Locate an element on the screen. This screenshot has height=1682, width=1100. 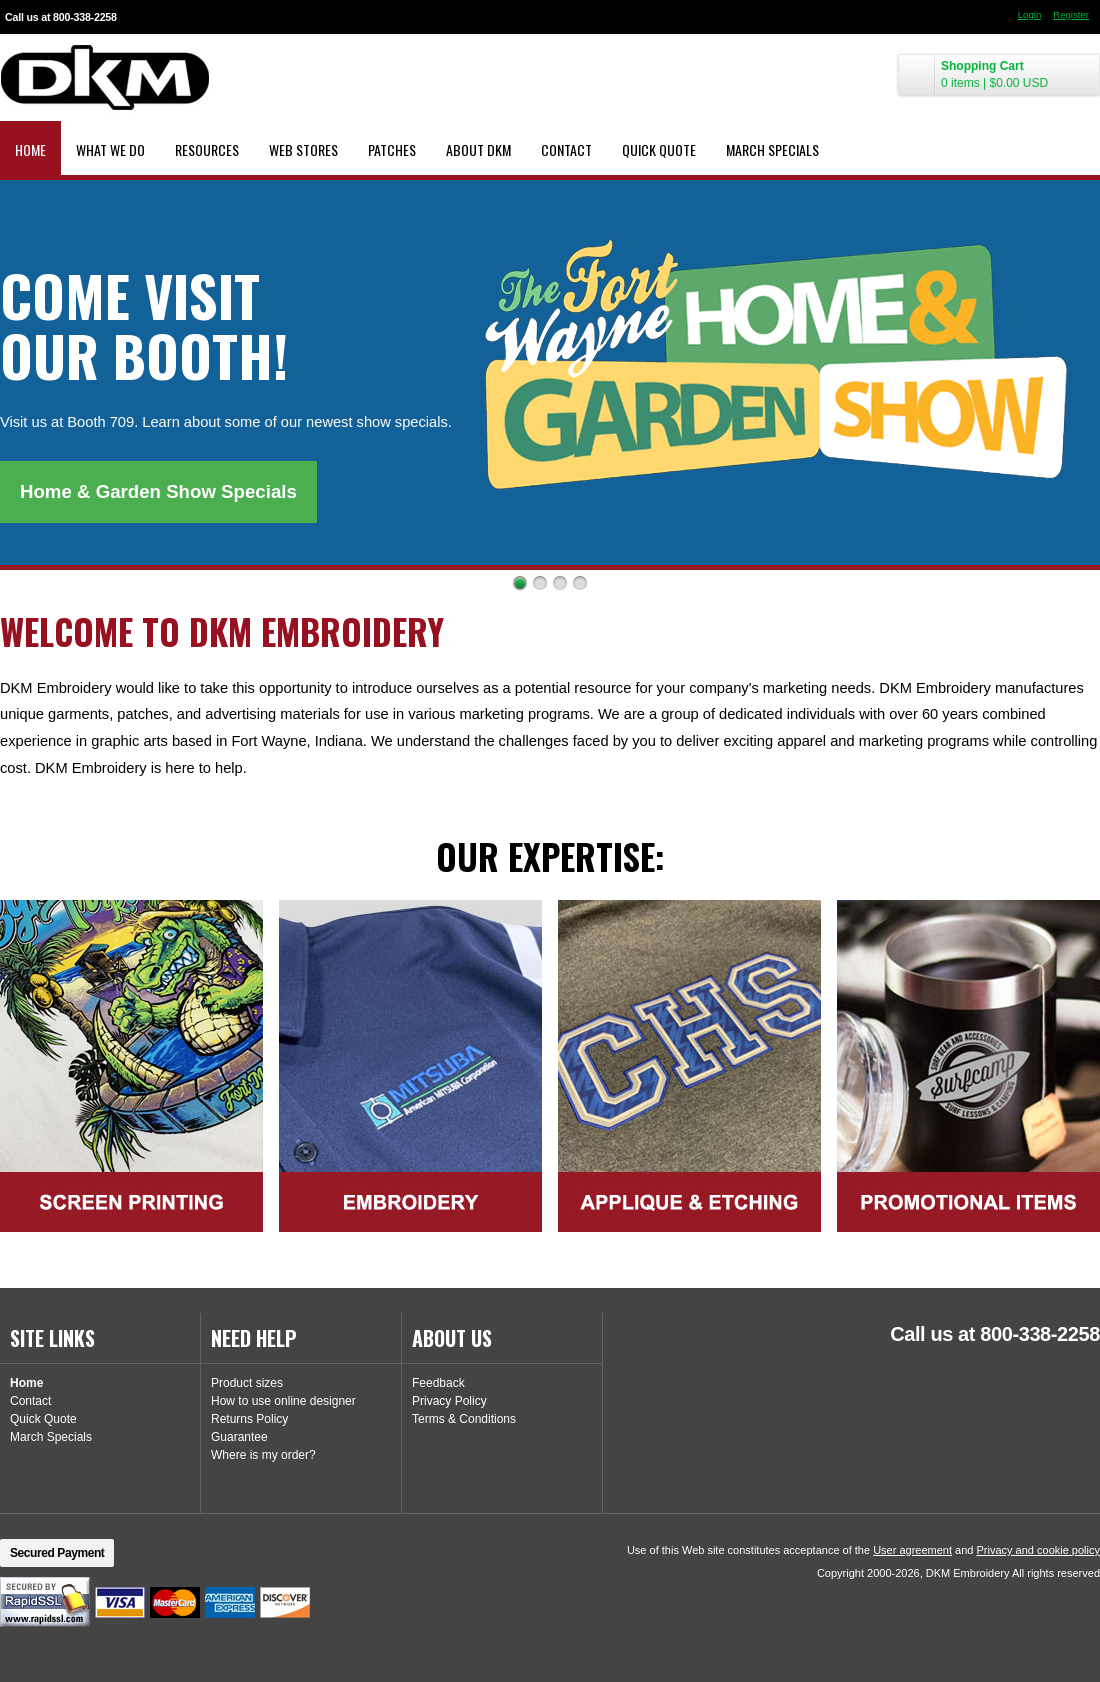
What We Do is located at coordinates (110, 149).